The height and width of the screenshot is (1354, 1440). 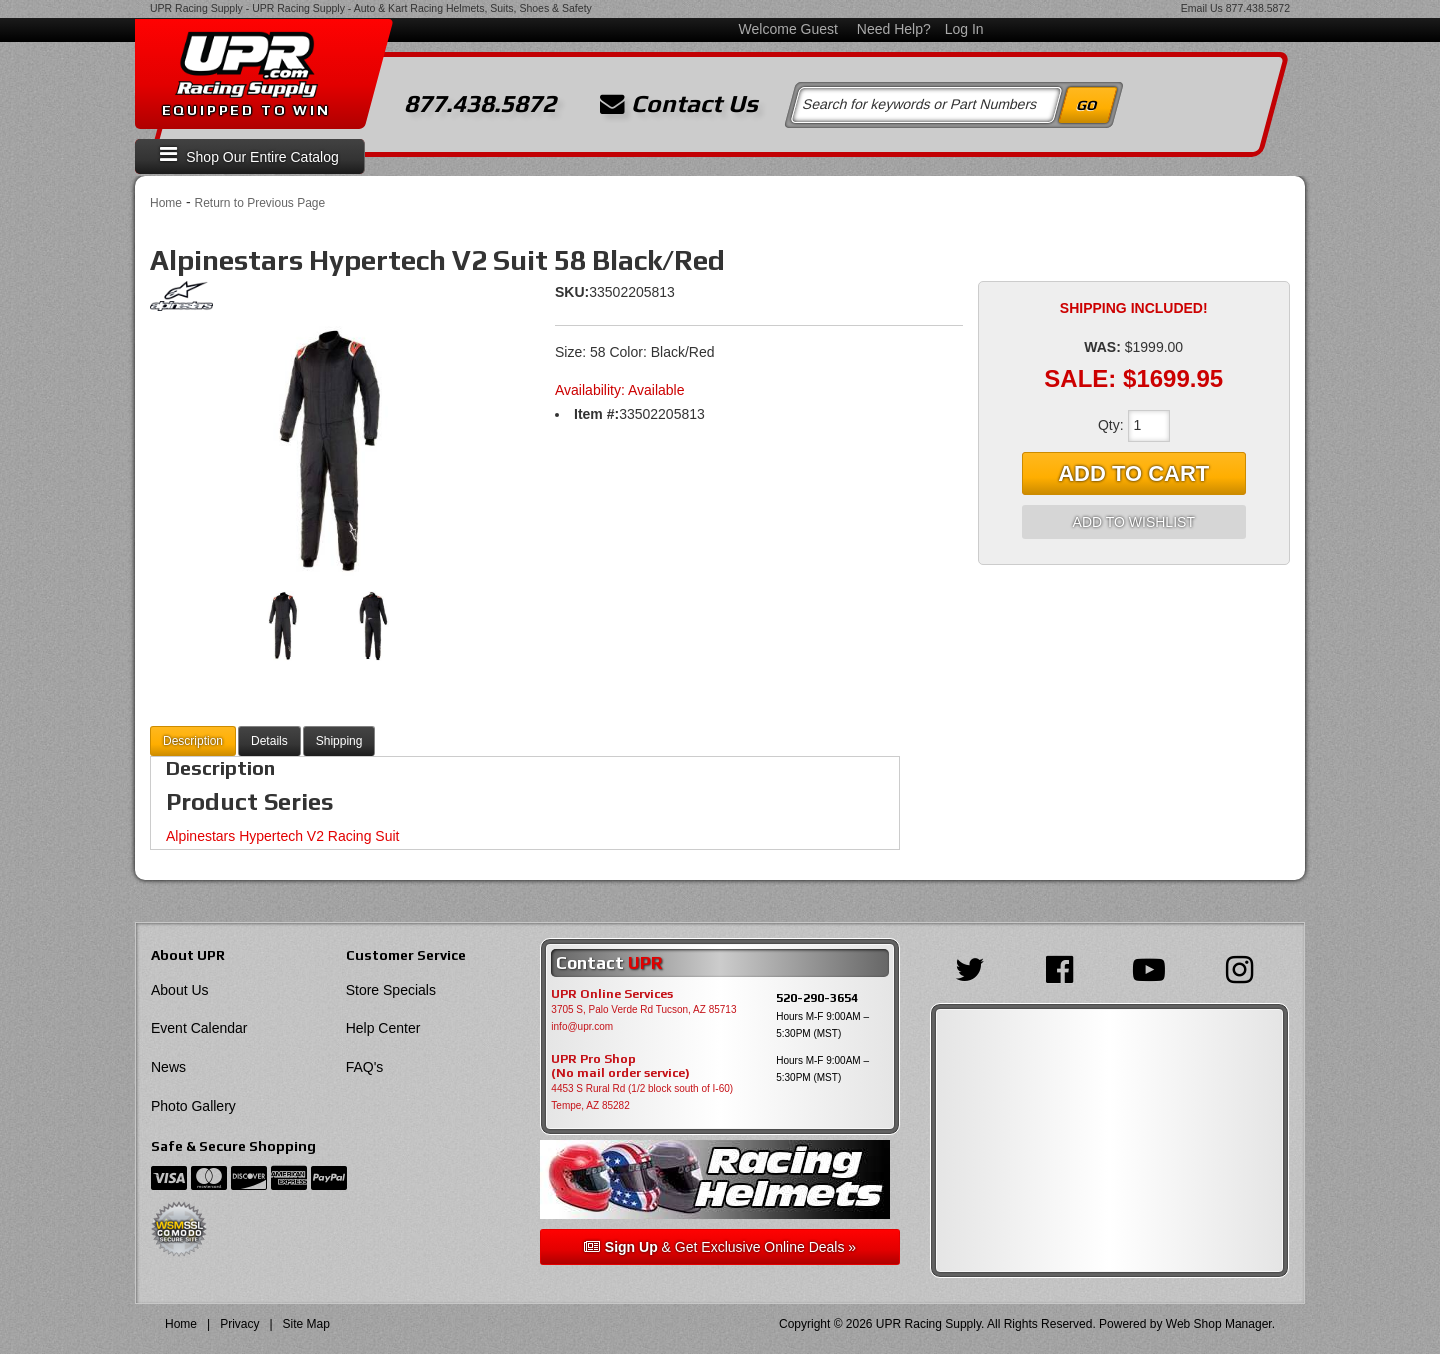 What do you see at coordinates (679, 104) in the screenshot?
I see `Contact Us` at bounding box center [679, 104].